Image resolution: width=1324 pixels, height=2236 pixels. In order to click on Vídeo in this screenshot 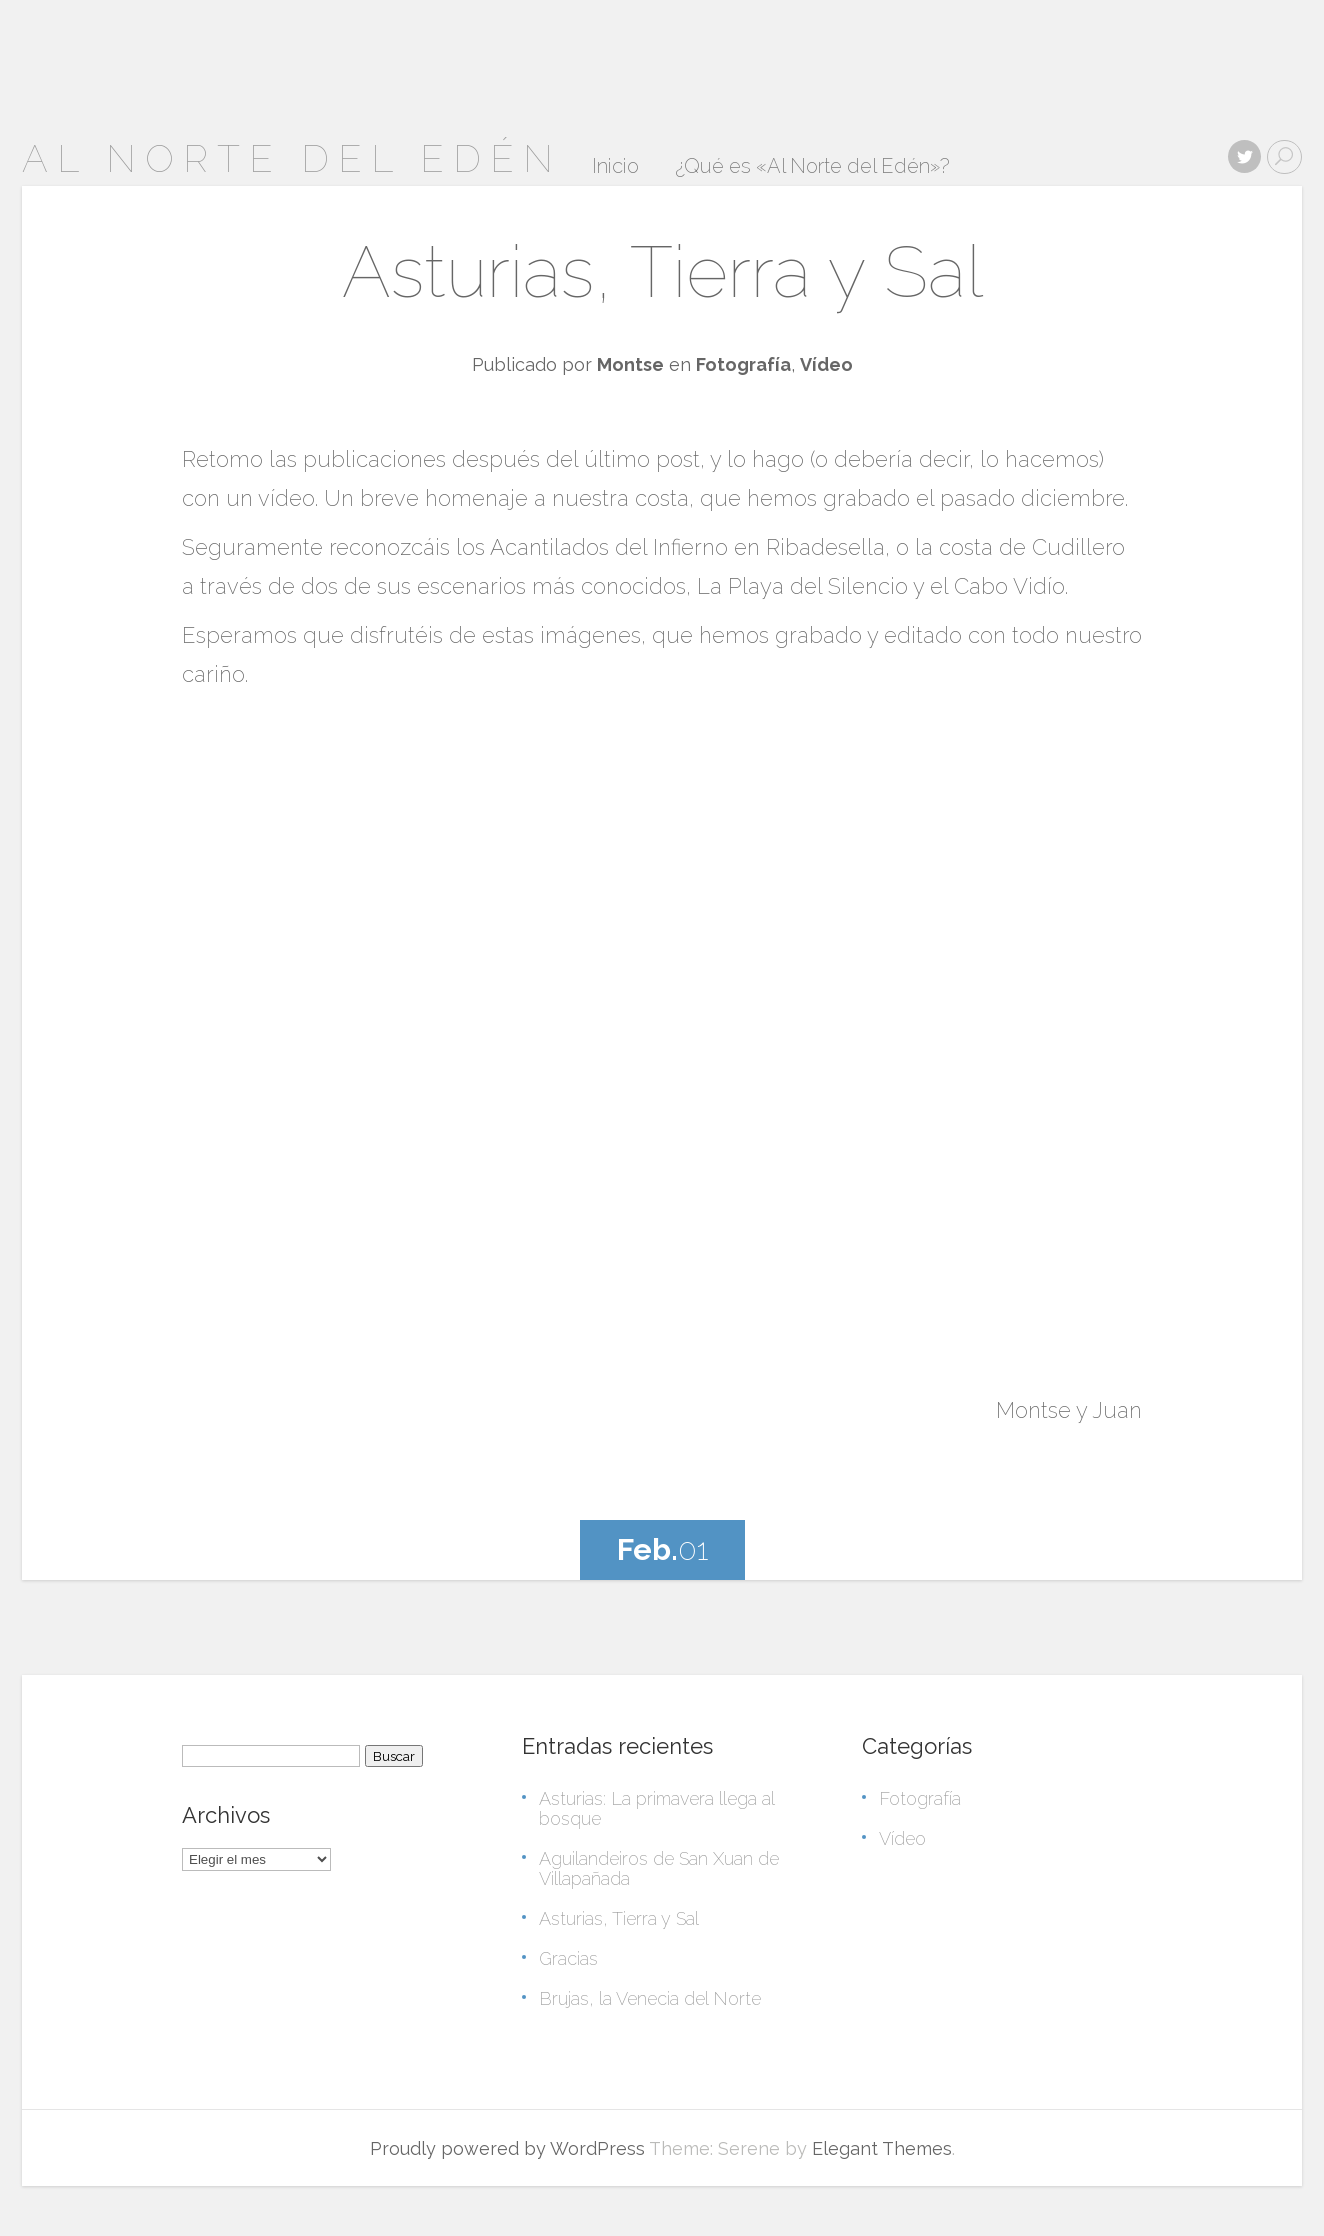, I will do `click(826, 364)`.